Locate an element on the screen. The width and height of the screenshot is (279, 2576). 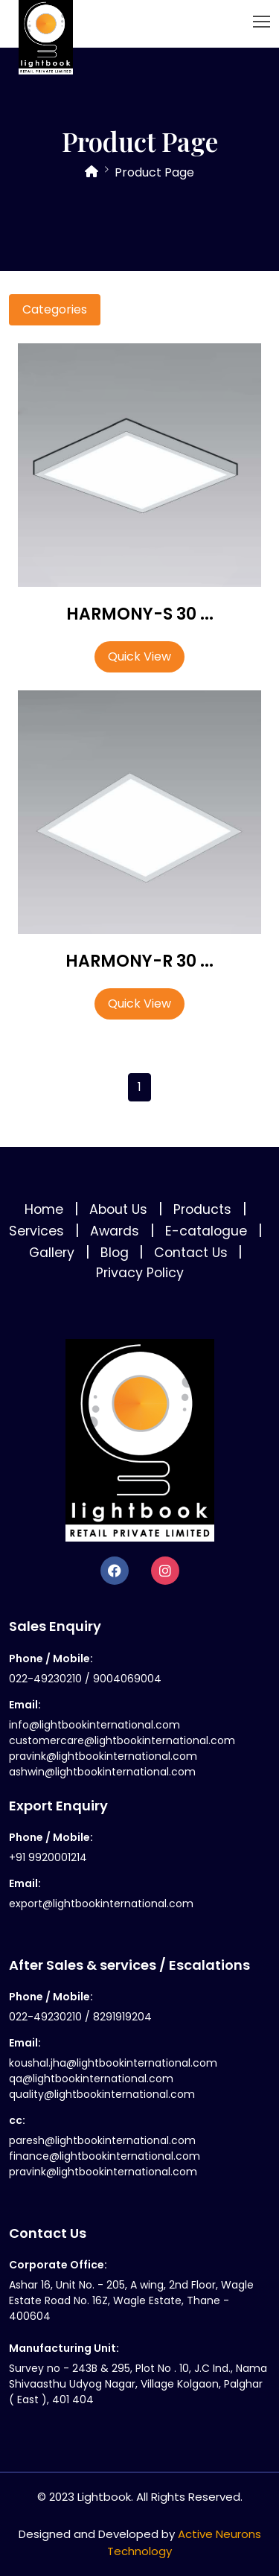
Home is located at coordinates (46, 1209).